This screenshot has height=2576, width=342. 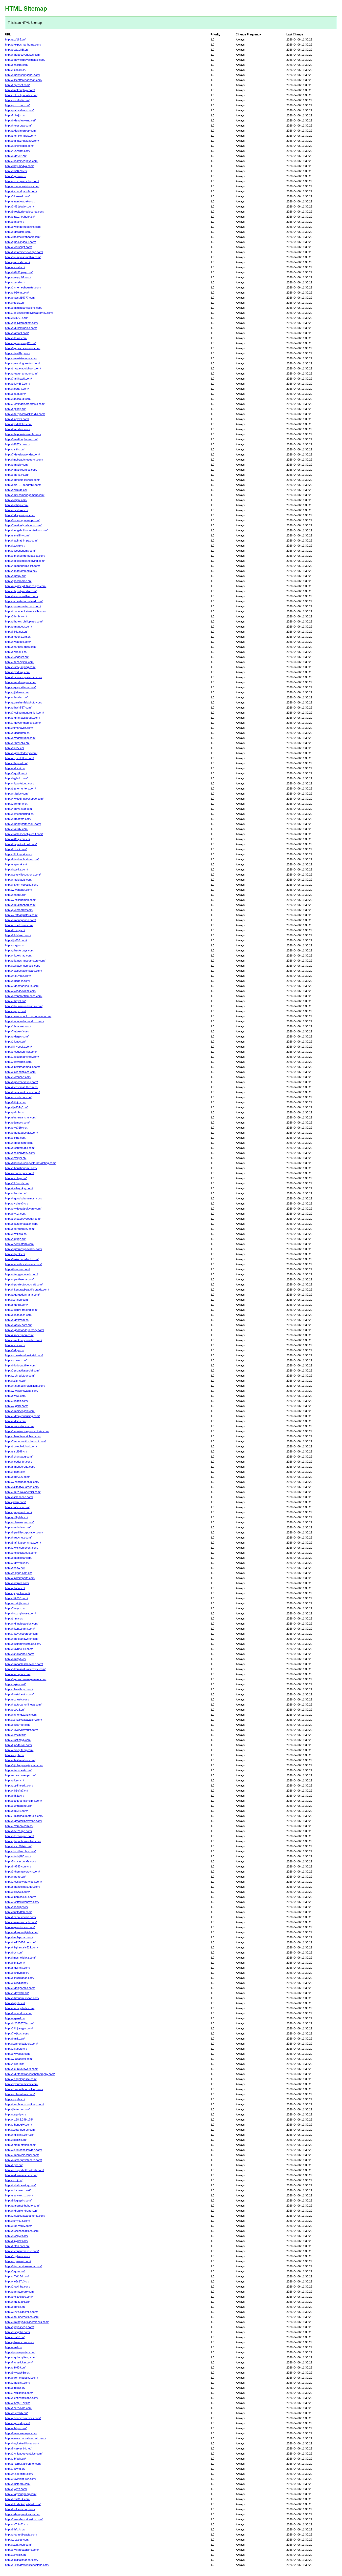 What do you see at coordinates (22, 2443) in the screenshot?
I see `http://l.taylortraditional.com/` at bounding box center [22, 2443].